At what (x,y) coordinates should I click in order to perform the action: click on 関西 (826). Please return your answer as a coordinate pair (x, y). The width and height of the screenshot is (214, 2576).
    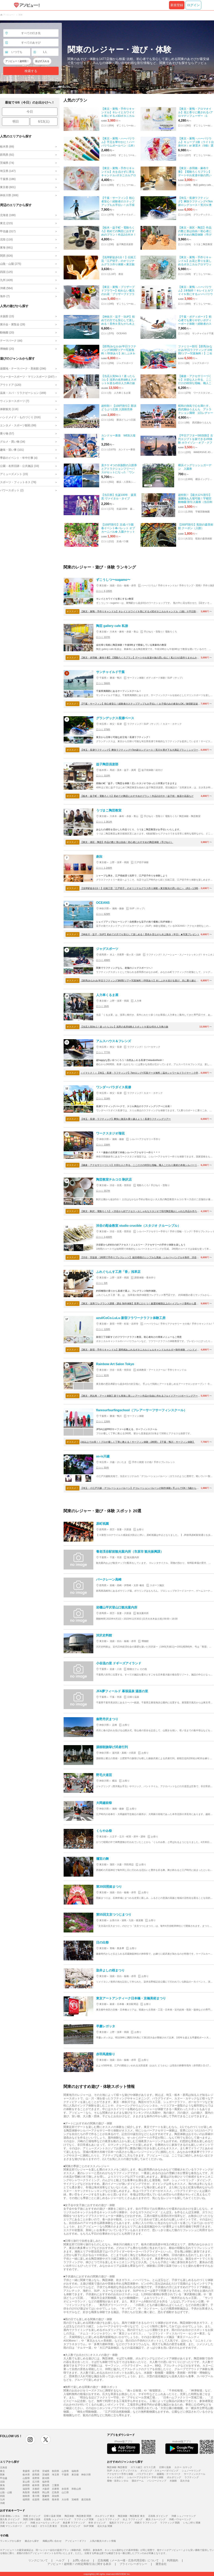
    Looking at the image, I should click on (6, 255).